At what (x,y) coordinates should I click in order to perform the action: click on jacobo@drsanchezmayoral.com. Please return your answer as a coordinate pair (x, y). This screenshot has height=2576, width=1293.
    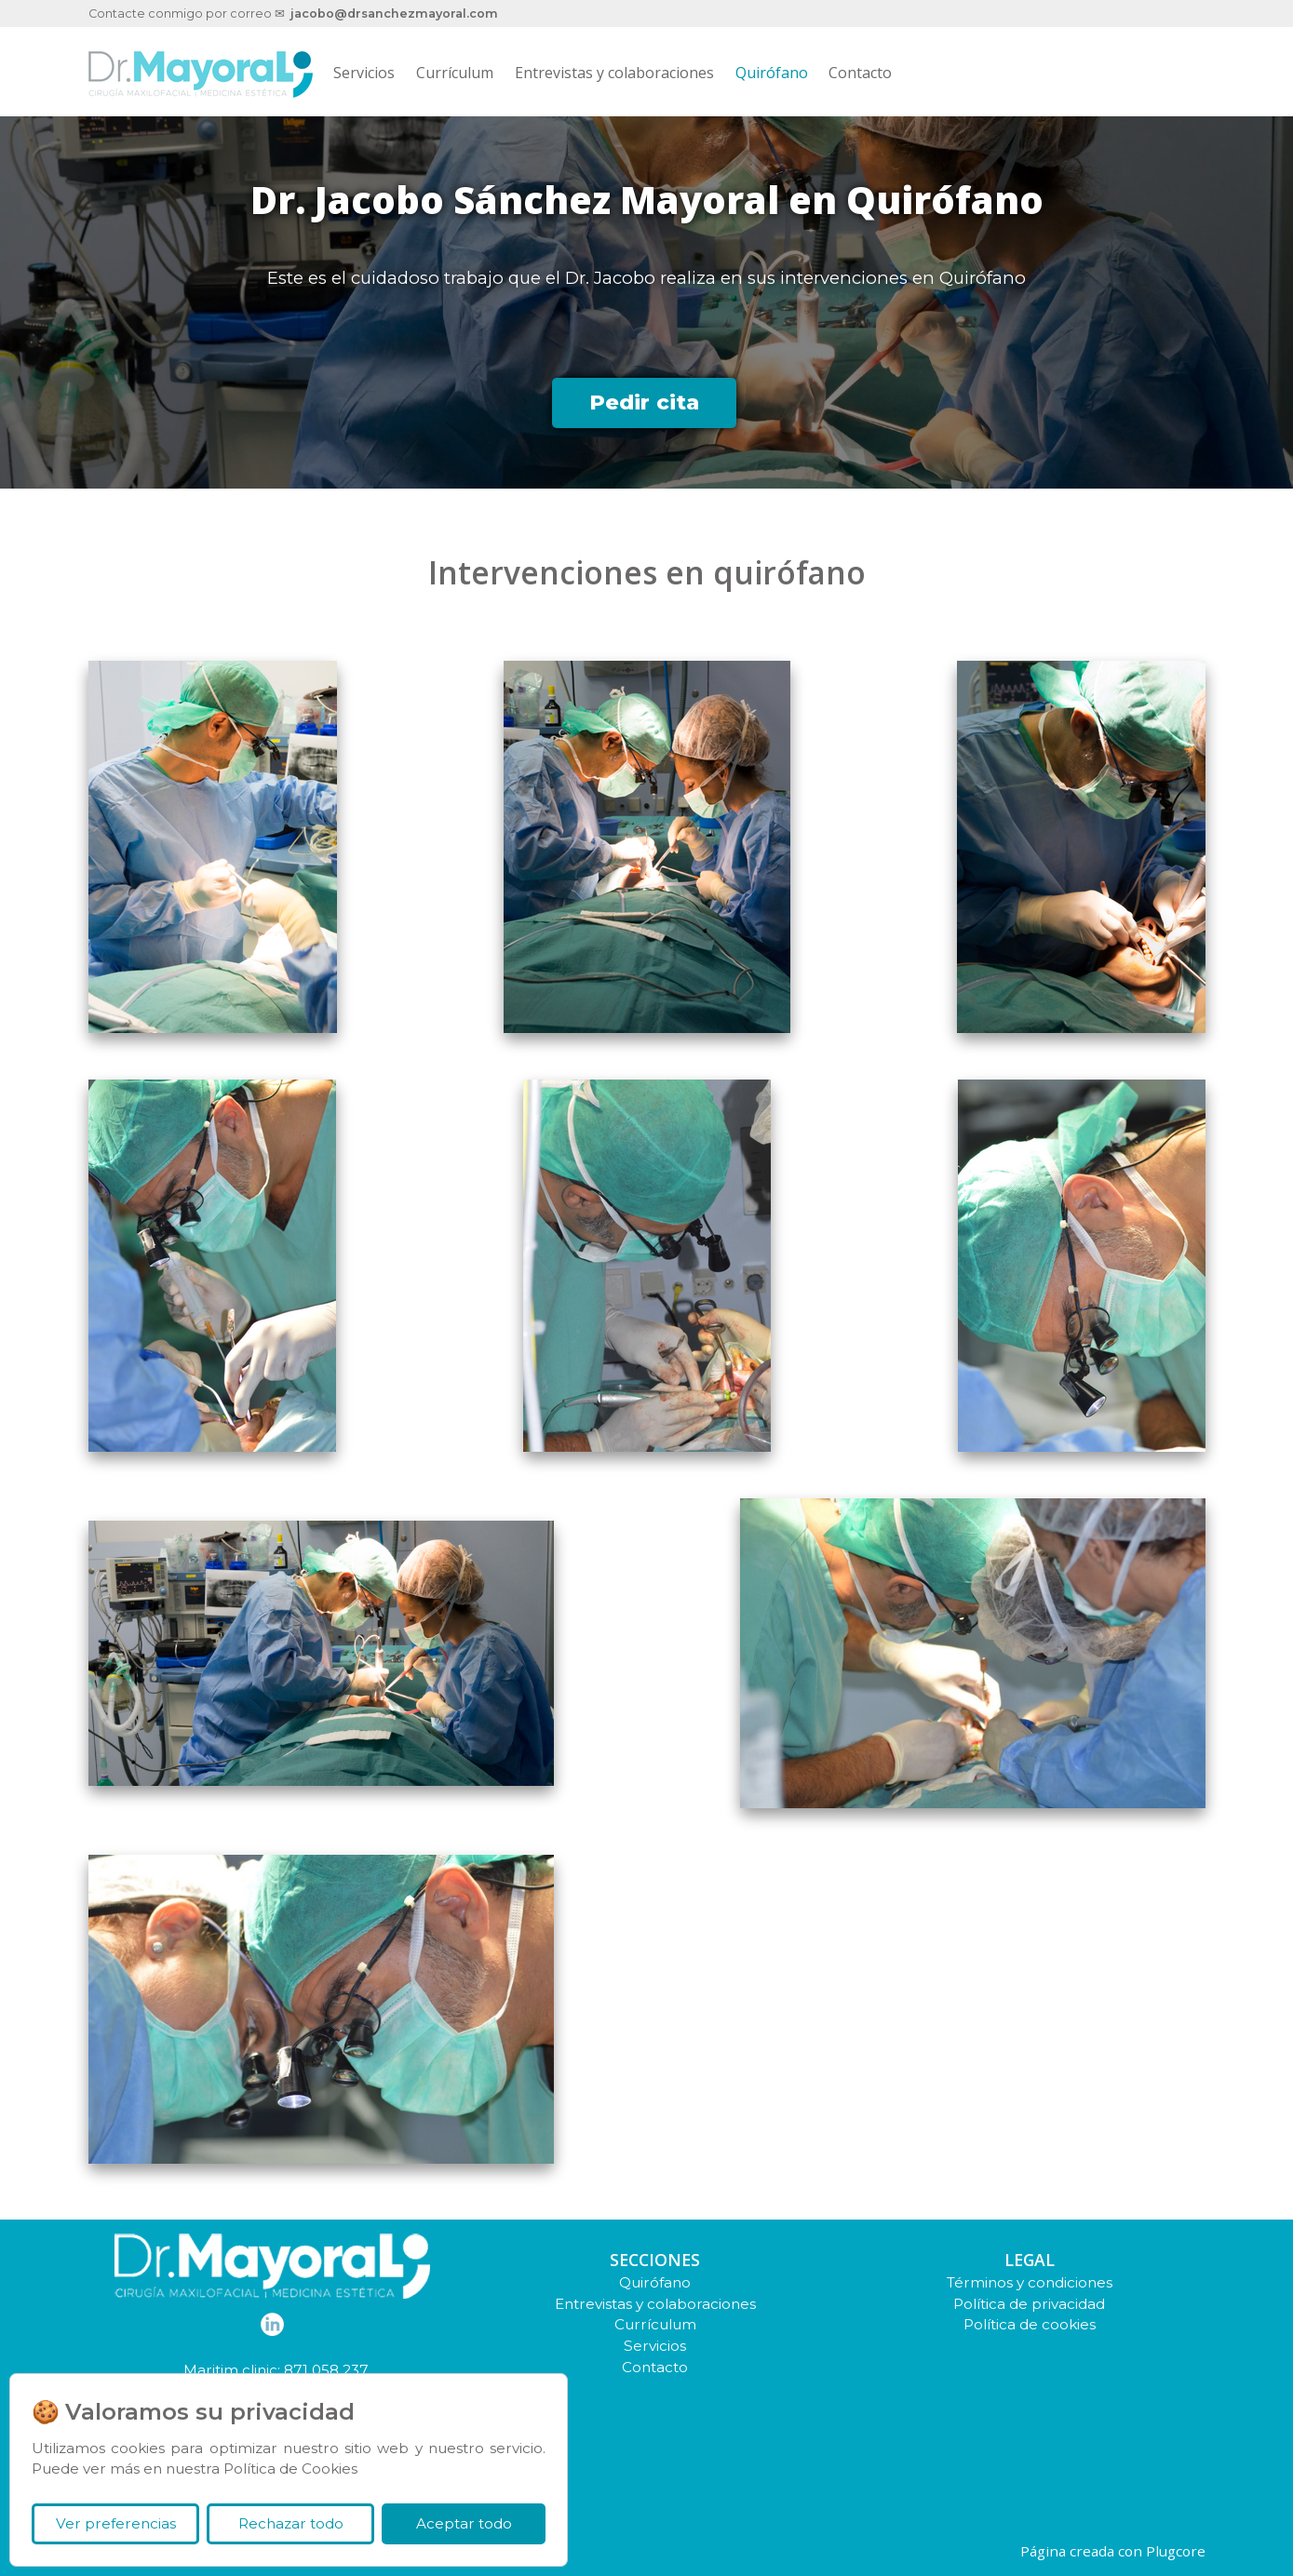
    Looking at the image, I should click on (394, 13).